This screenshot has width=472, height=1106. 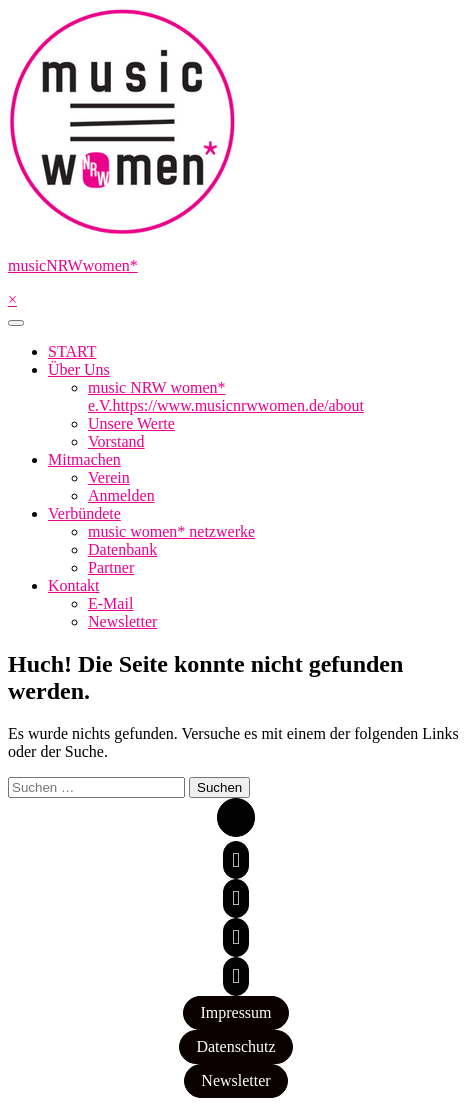 I want to click on Anmelden, so click(x=121, y=495).